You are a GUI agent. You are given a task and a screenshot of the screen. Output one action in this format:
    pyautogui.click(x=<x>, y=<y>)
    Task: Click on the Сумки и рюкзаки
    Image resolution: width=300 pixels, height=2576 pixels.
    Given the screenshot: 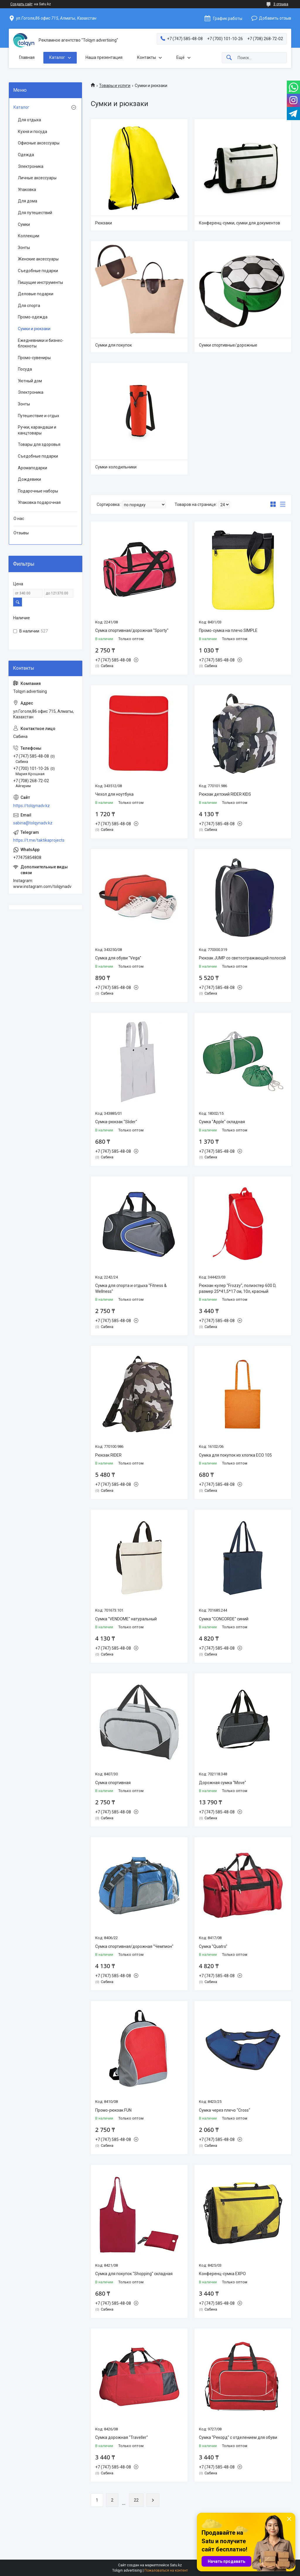 What is the action you would take?
    pyautogui.click(x=34, y=328)
    